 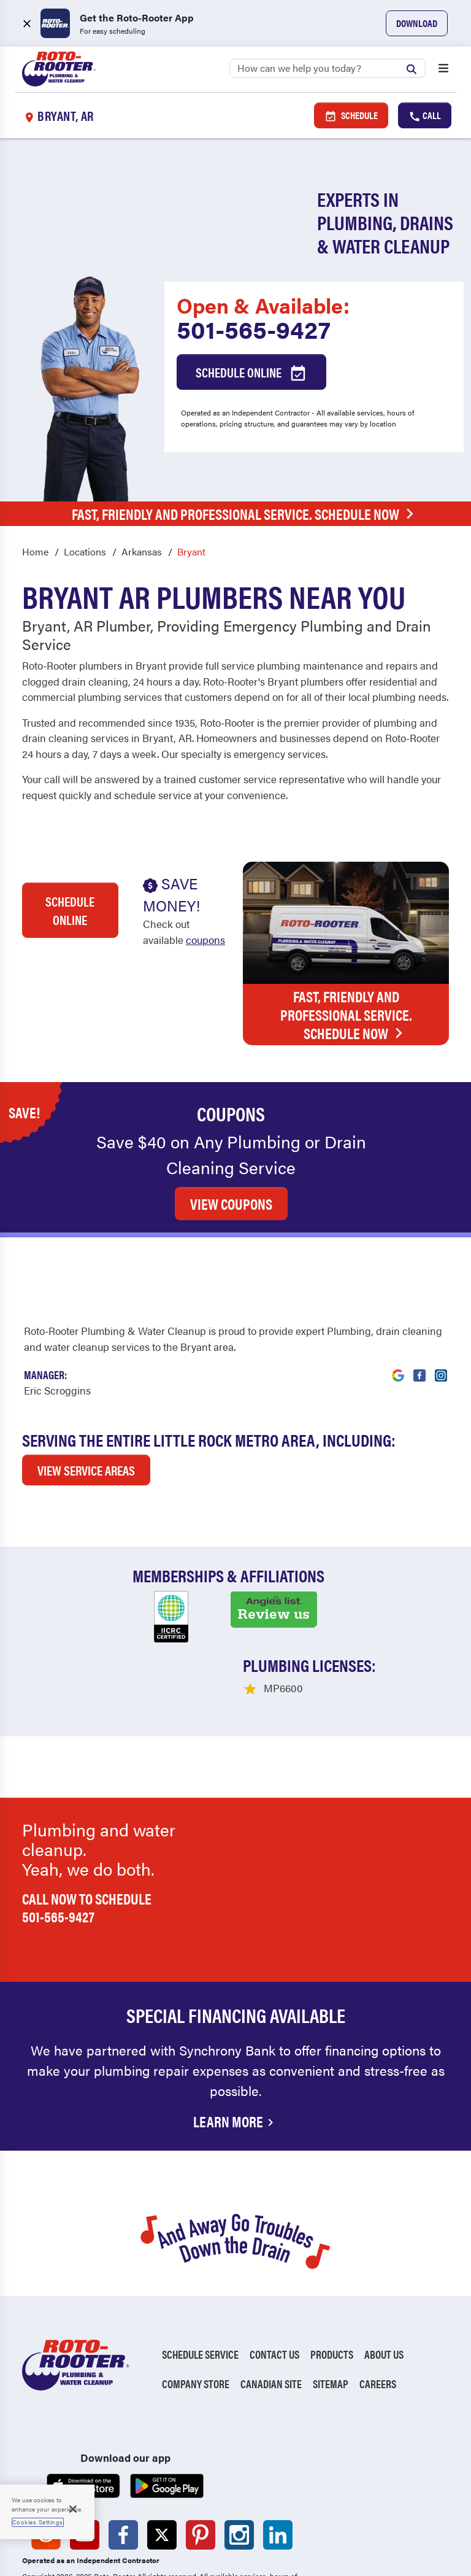 I want to click on [Roto-Rooter on Instagram (opens in a new tab)], so click(x=239, y=2455).